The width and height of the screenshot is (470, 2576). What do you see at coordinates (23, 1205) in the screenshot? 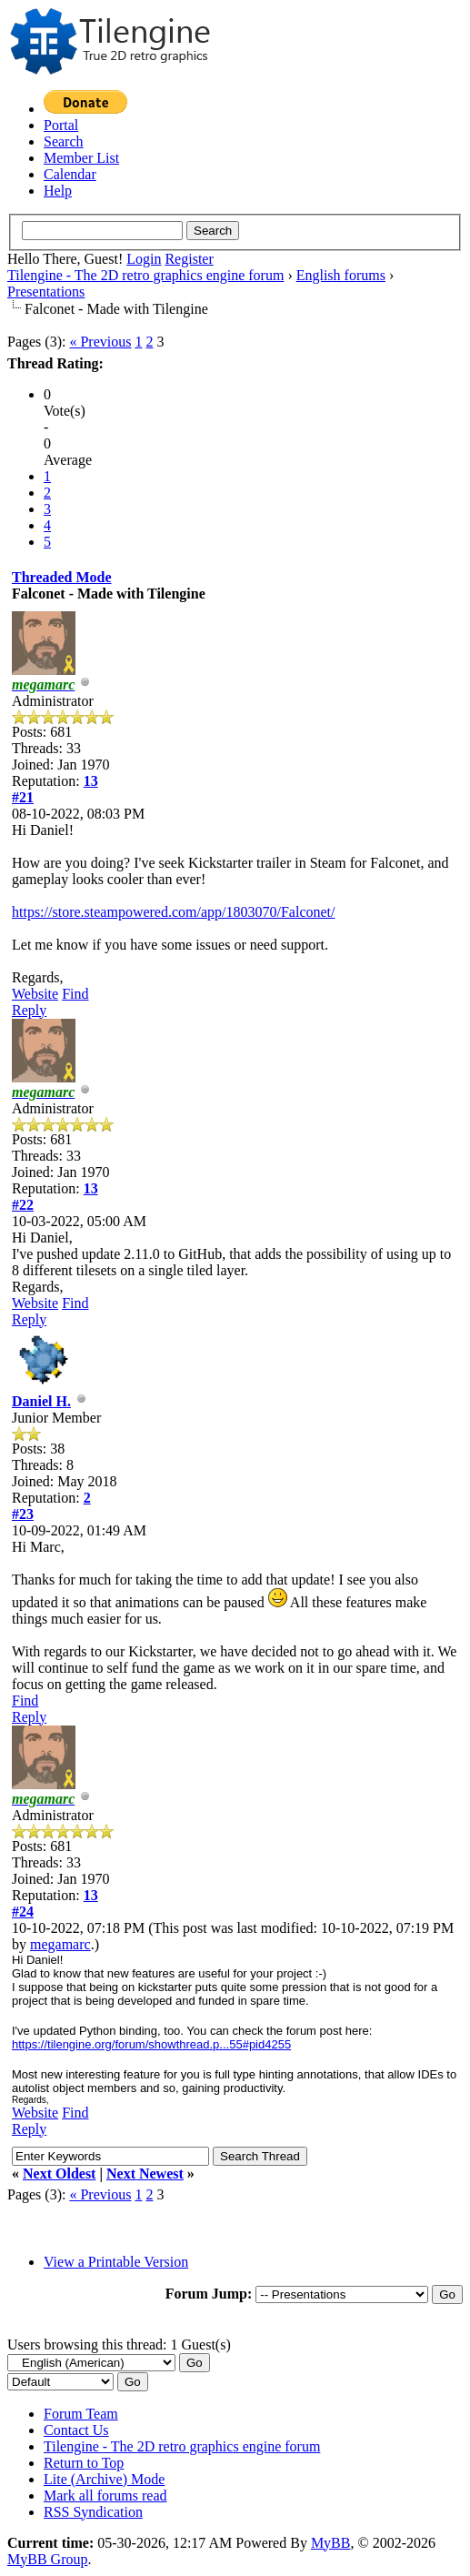
I see `#22` at bounding box center [23, 1205].